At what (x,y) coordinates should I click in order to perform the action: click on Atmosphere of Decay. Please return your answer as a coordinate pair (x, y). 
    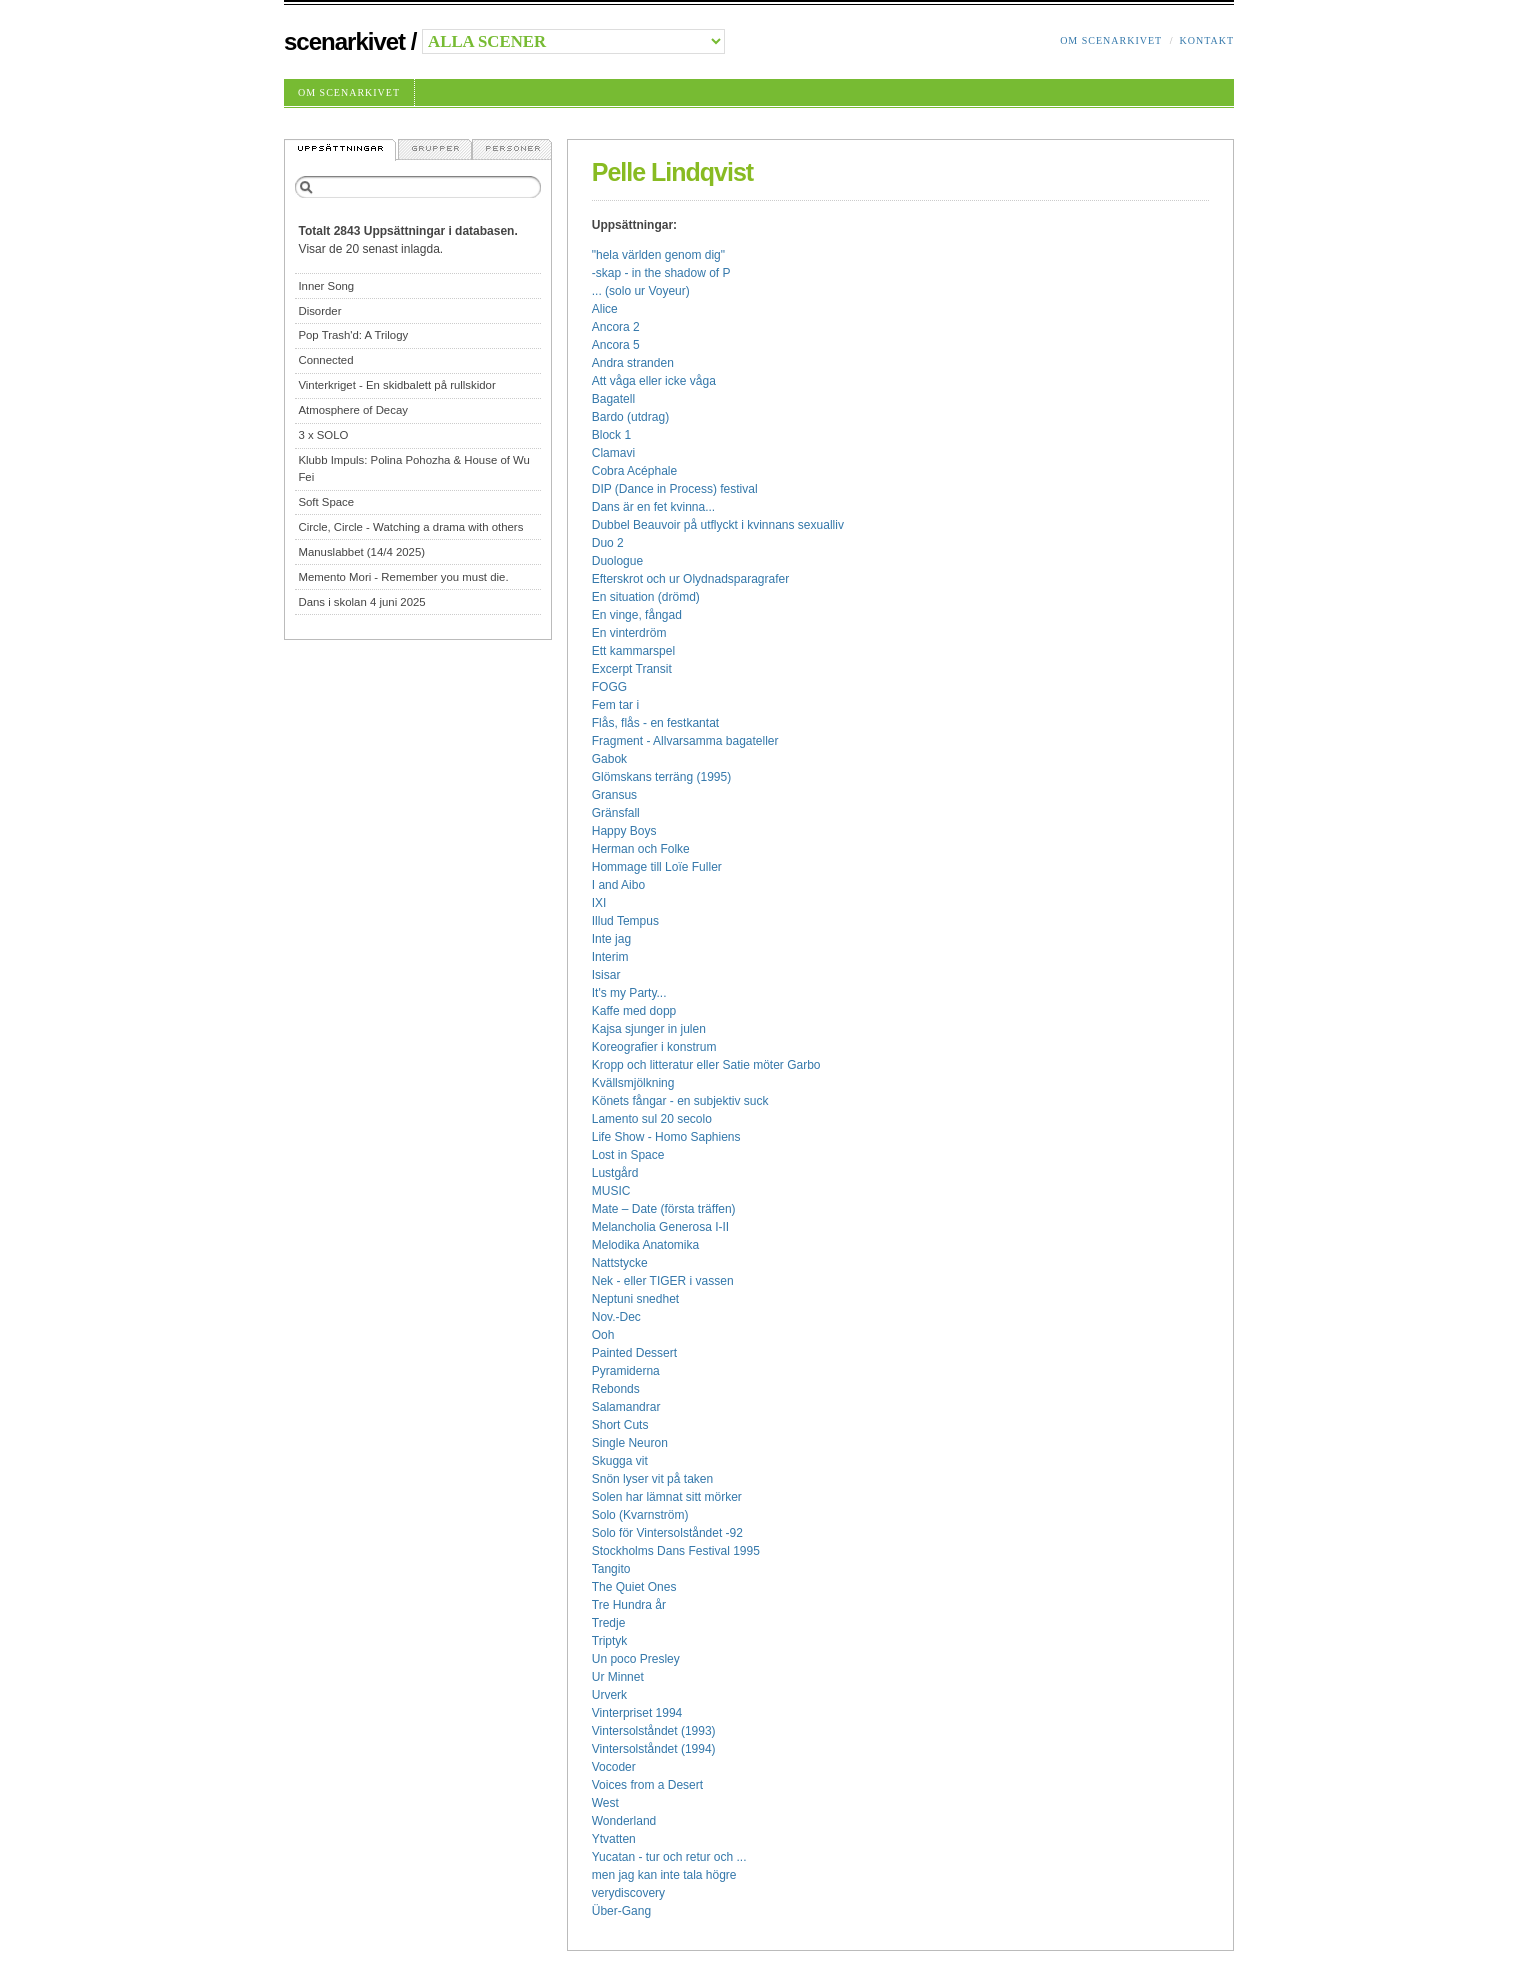
    Looking at the image, I should click on (353, 410).